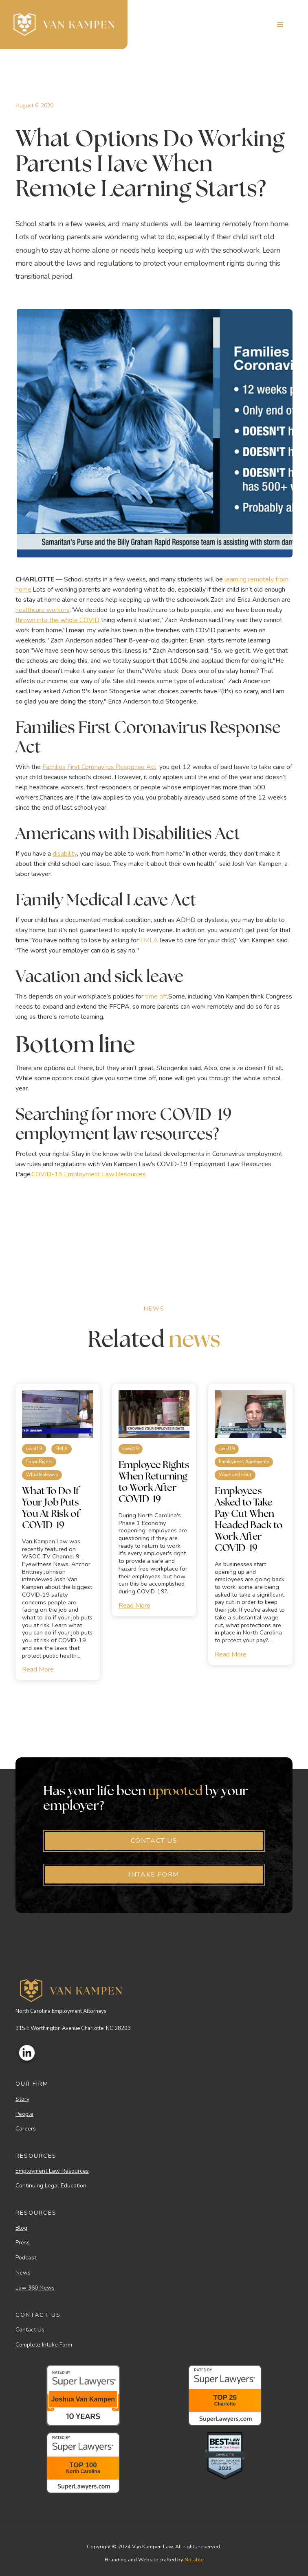  What do you see at coordinates (65, 853) in the screenshot?
I see `disability` at bounding box center [65, 853].